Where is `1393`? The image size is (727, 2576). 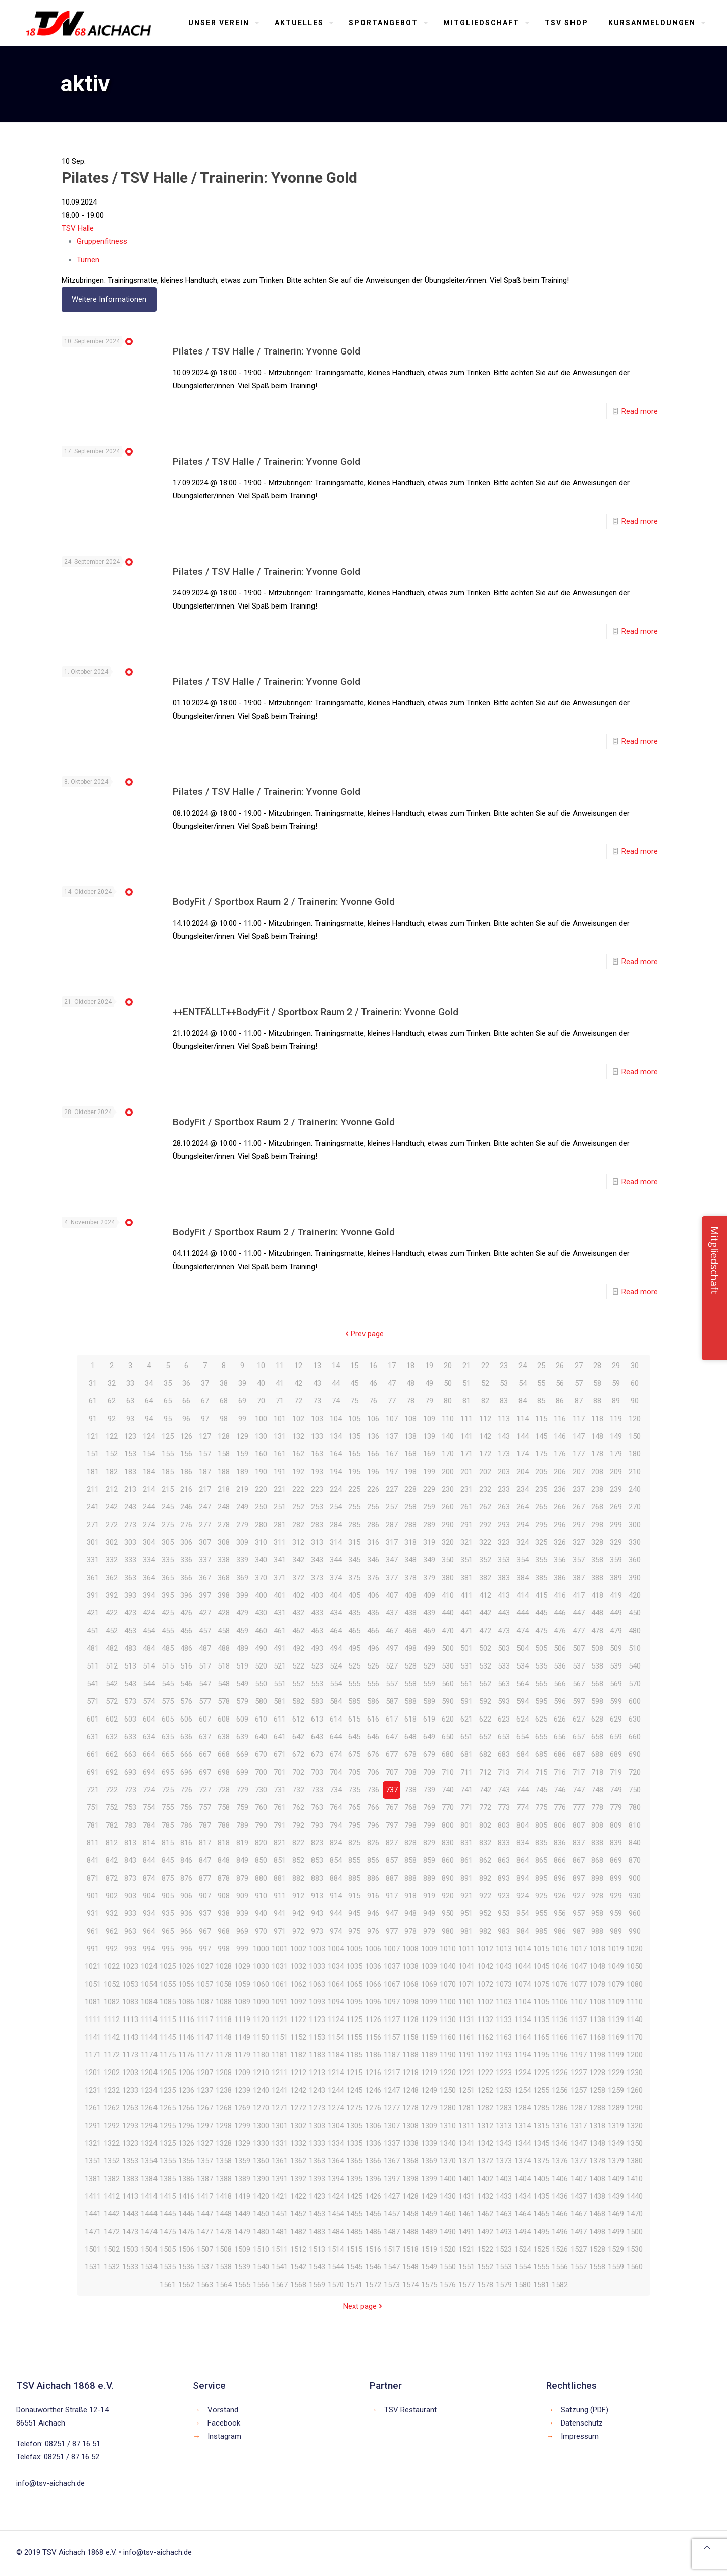
1393 is located at coordinates (317, 2178).